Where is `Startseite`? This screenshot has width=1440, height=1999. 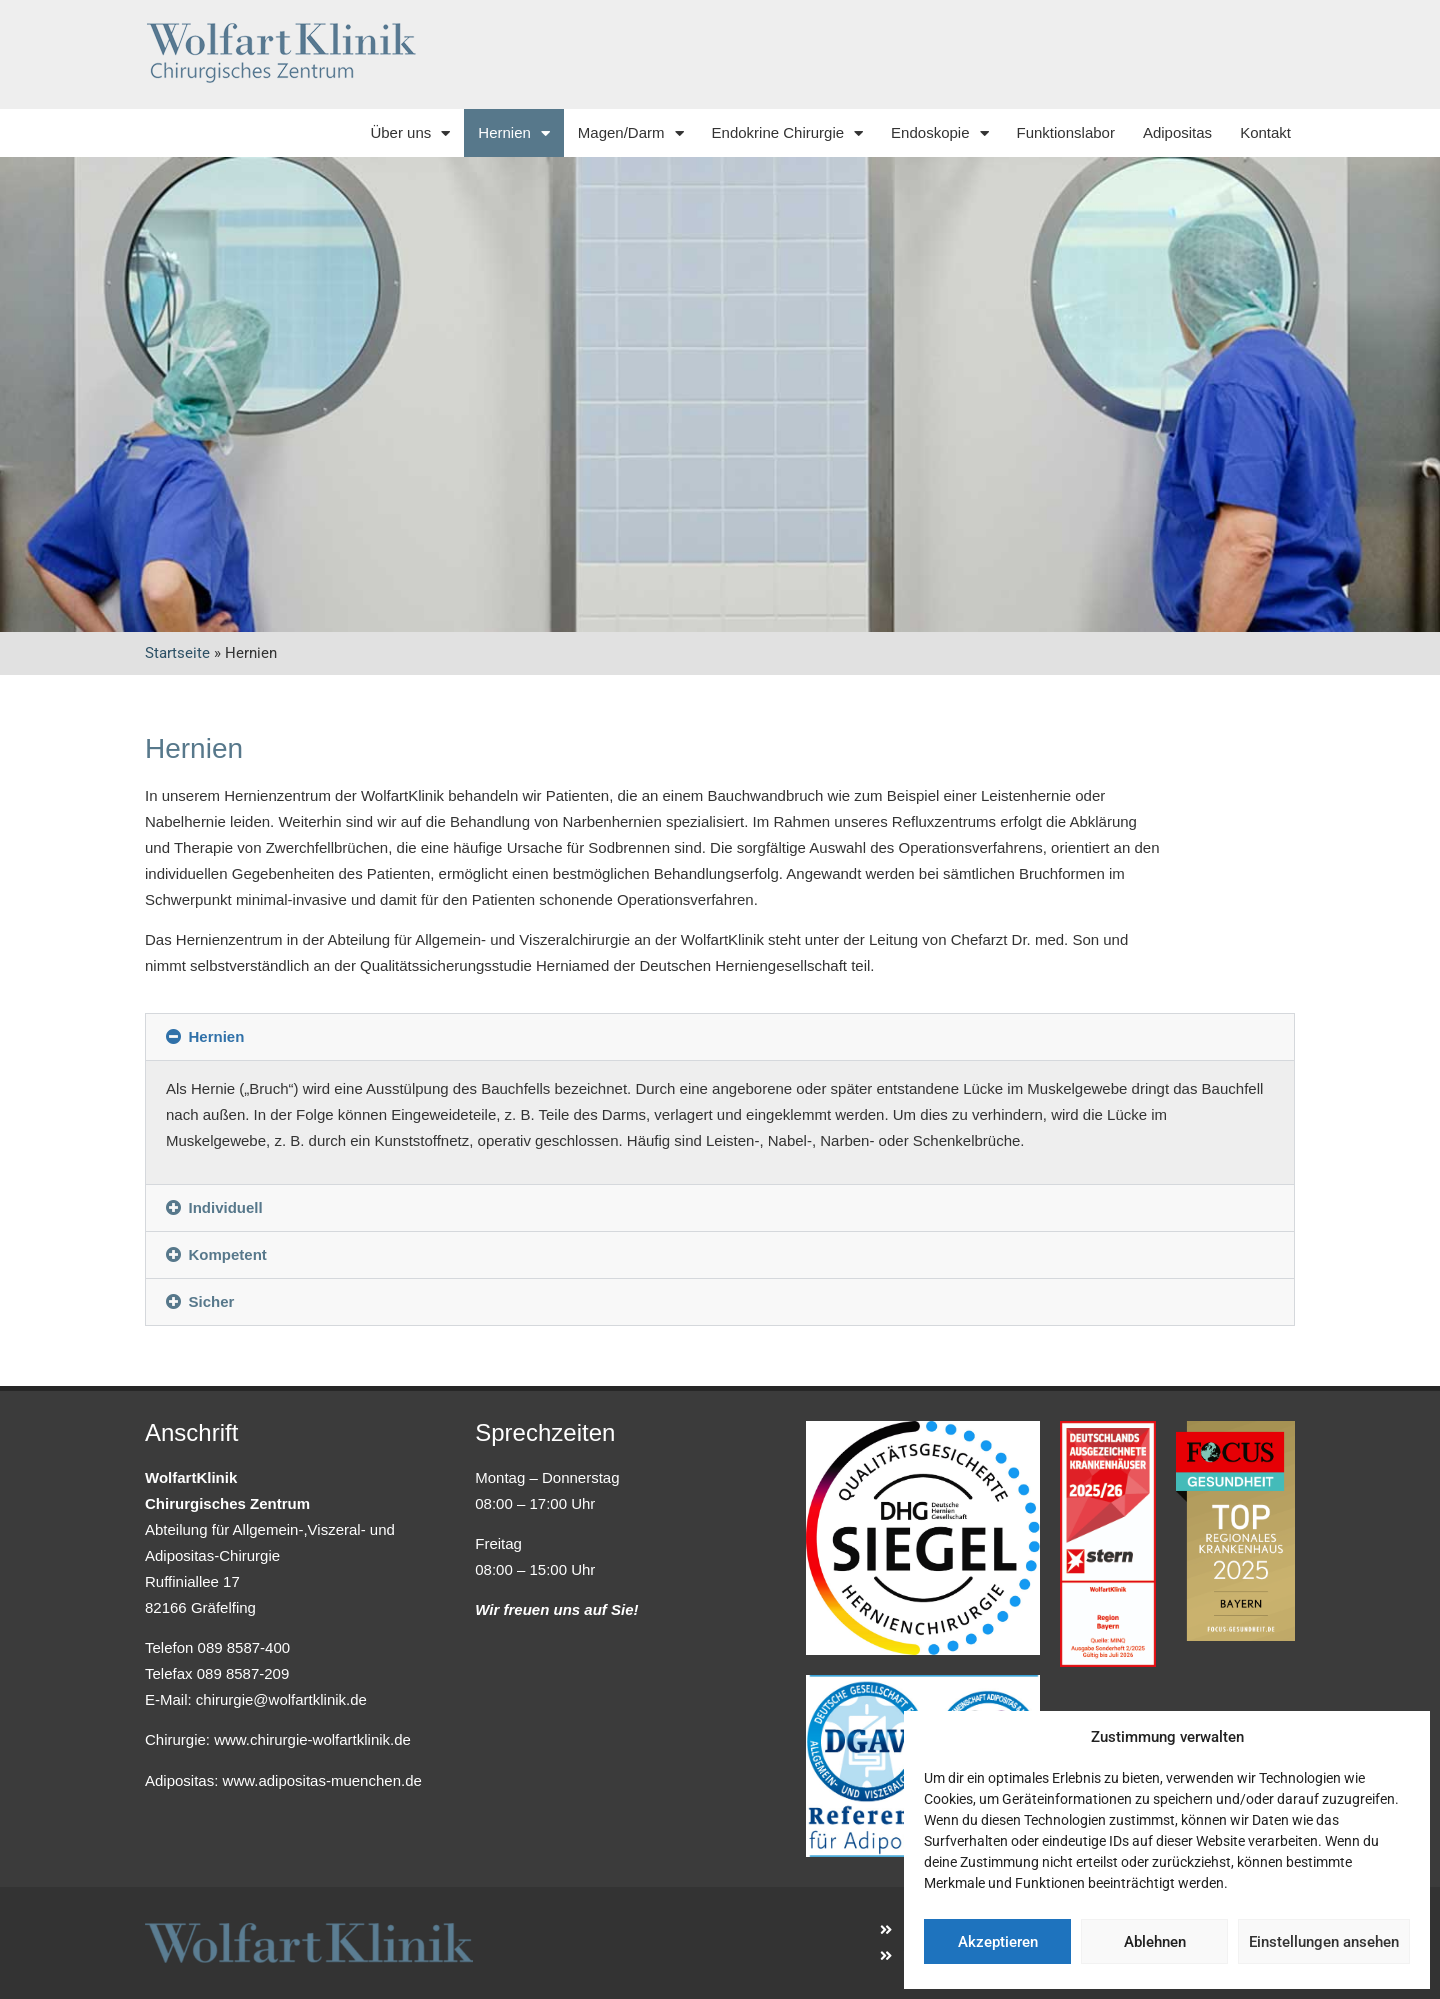
Startseite is located at coordinates (177, 653).